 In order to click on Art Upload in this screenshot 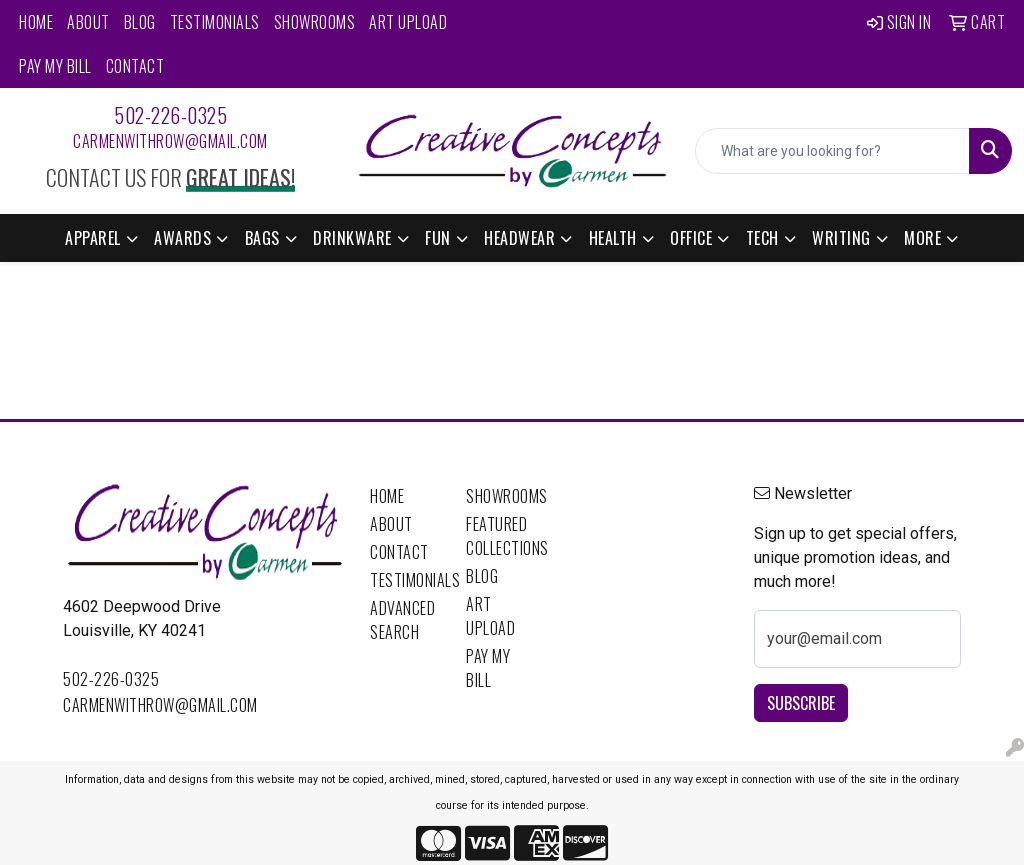, I will do `click(408, 22)`.